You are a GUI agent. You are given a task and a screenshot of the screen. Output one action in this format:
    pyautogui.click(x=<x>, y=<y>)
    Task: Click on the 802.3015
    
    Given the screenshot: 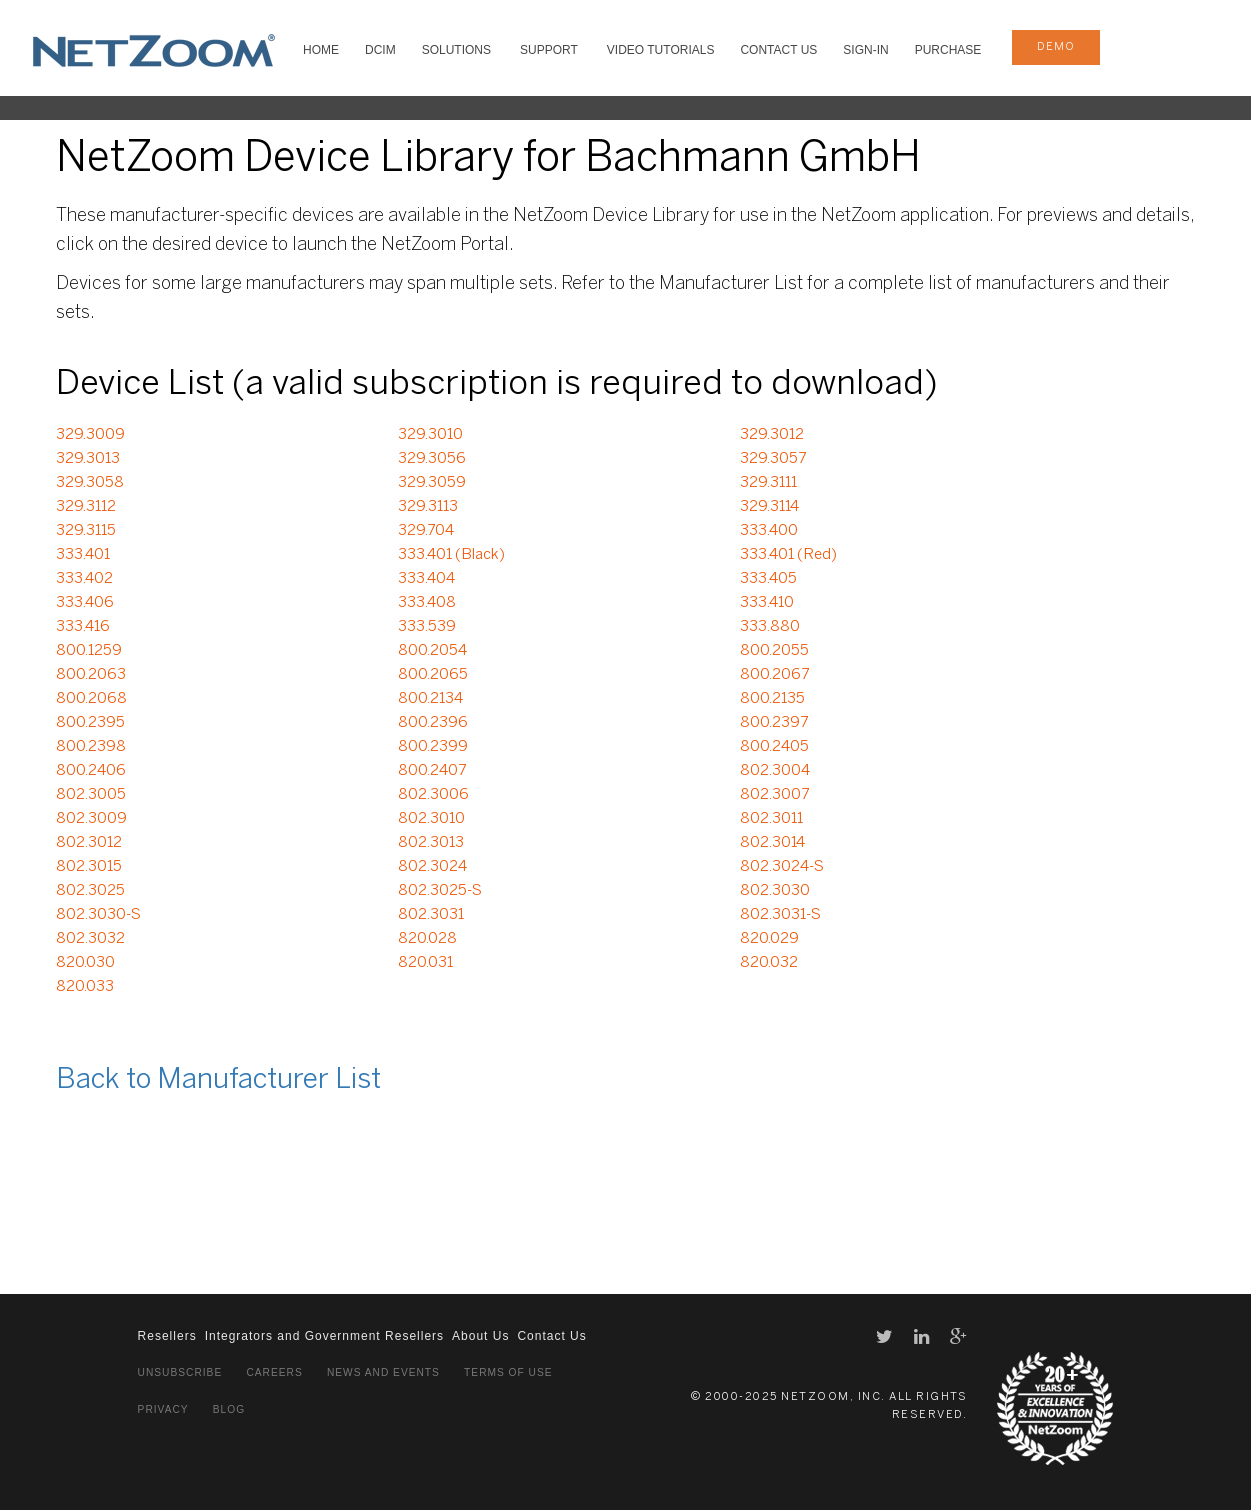 What is the action you would take?
    pyautogui.click(x=89, y=867)
    